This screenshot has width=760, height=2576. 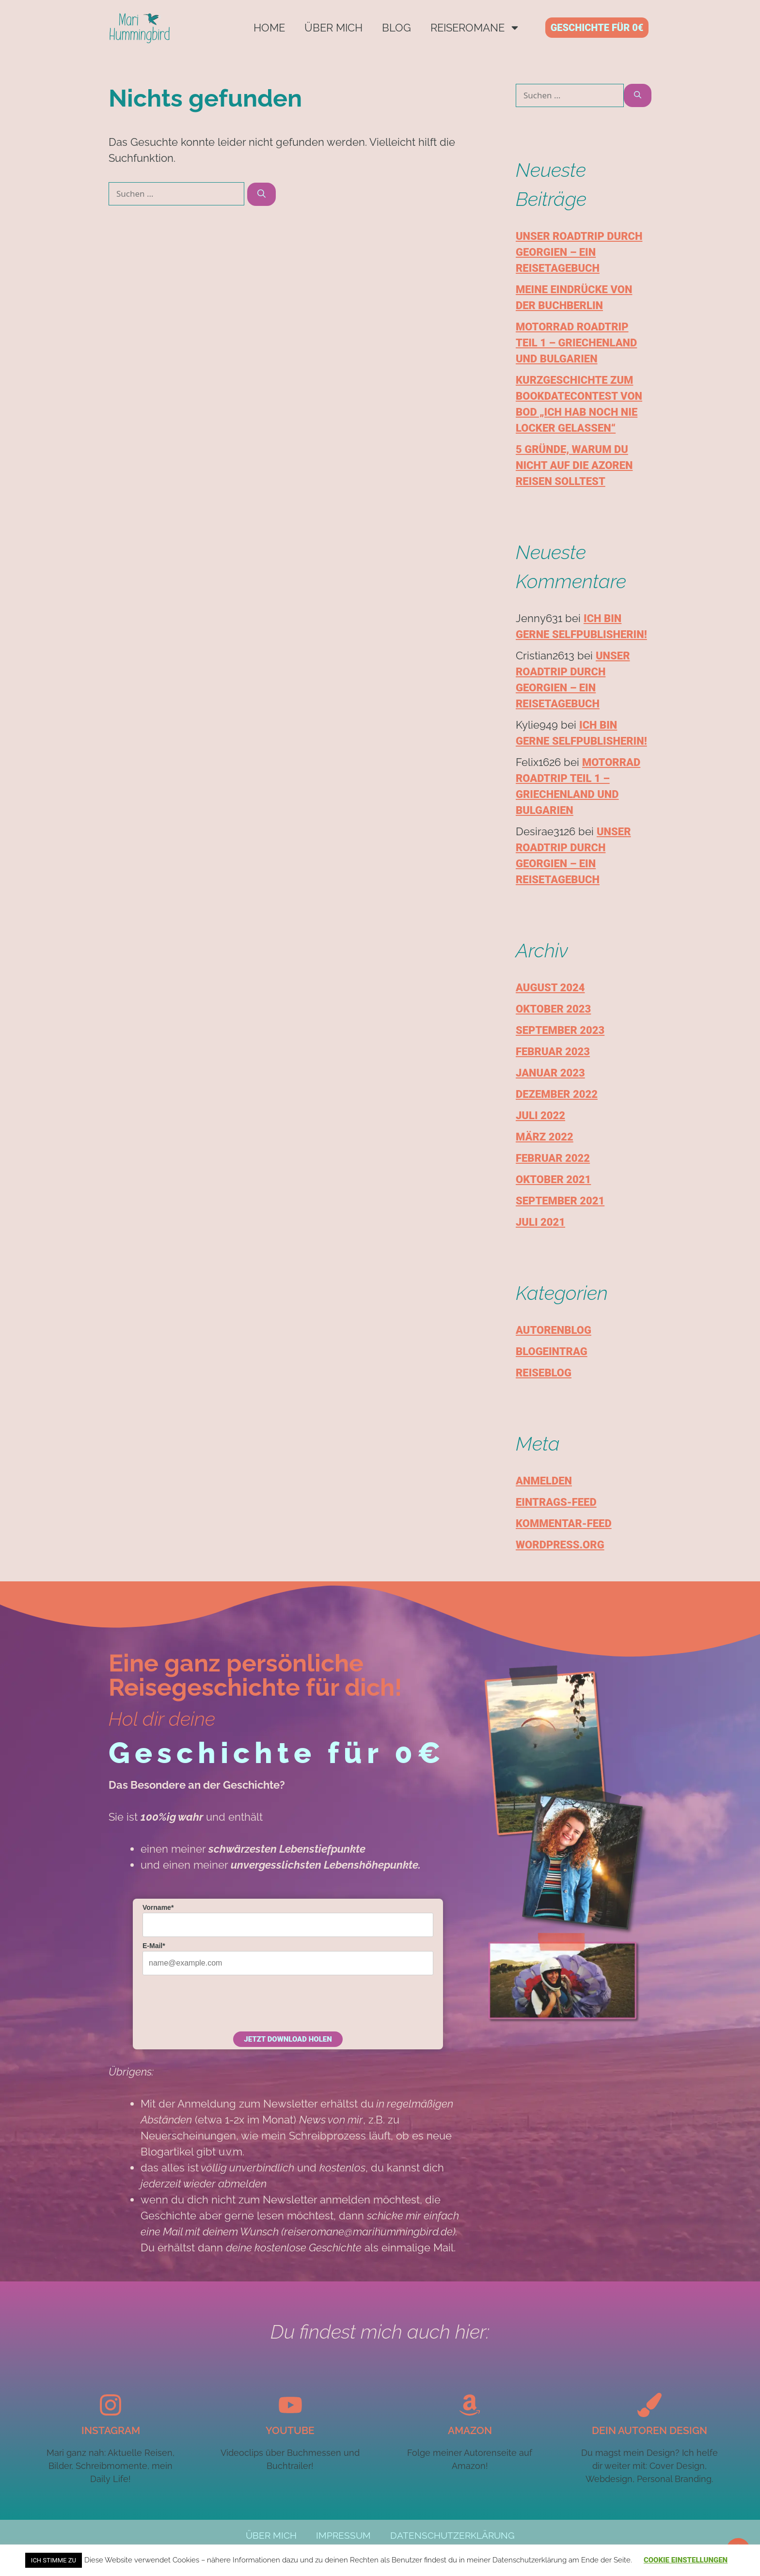 What do you see at coordinates (540, 1115) in the screenshot?
I see `Juli 2022` at bounding box center [540, 1115].